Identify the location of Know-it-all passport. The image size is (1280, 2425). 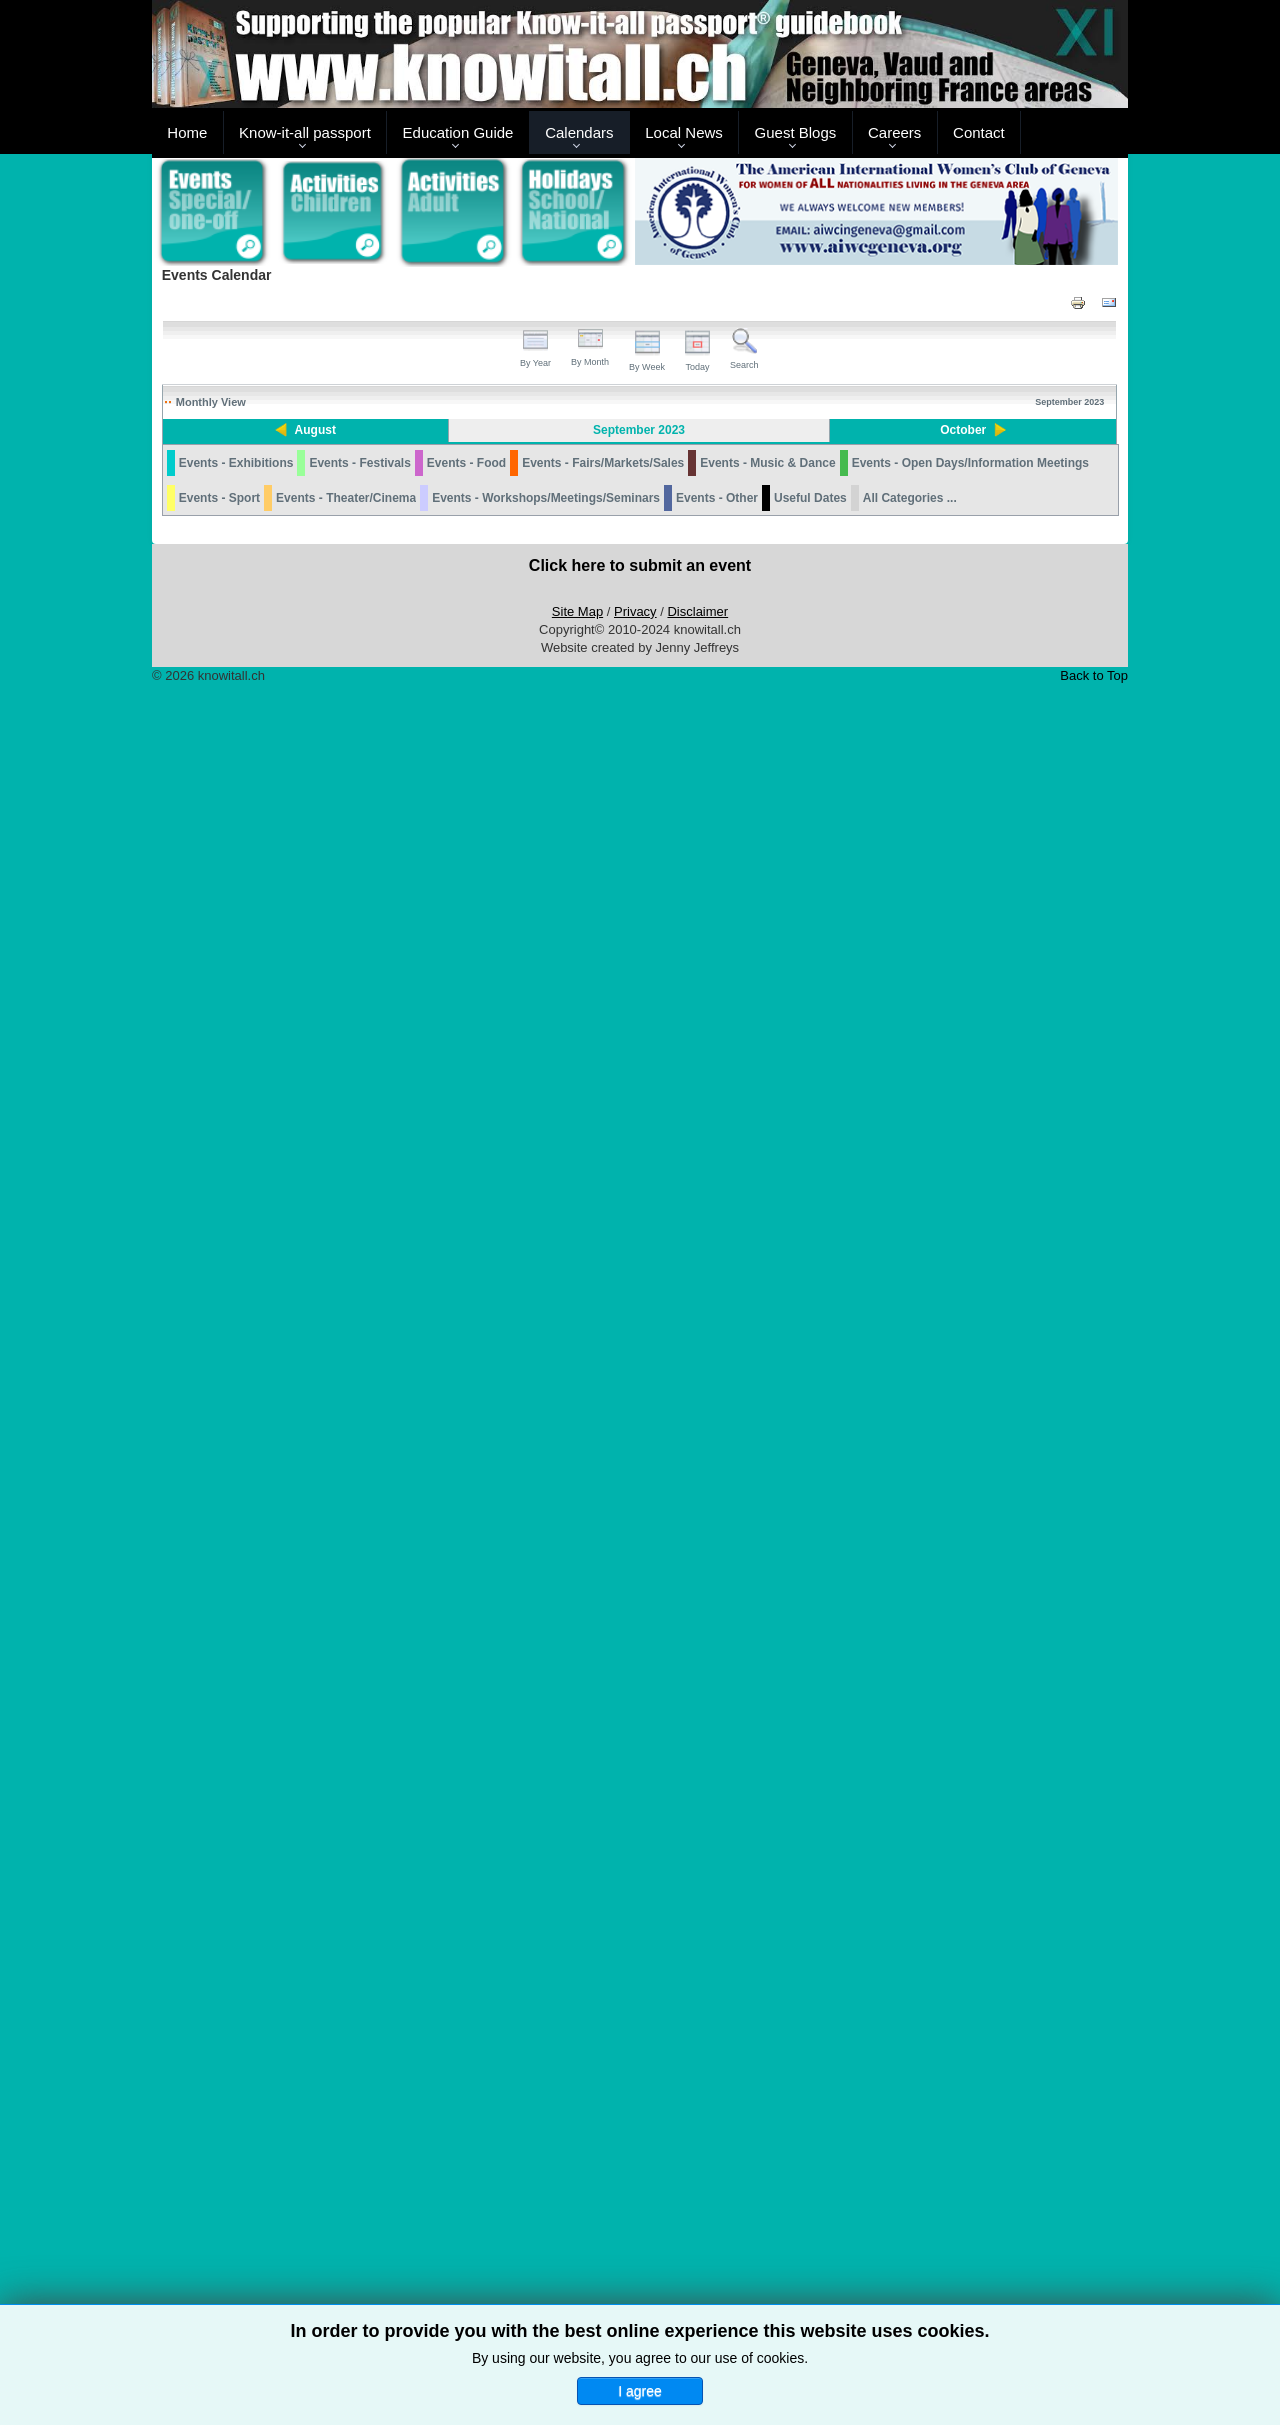
(305, 132).